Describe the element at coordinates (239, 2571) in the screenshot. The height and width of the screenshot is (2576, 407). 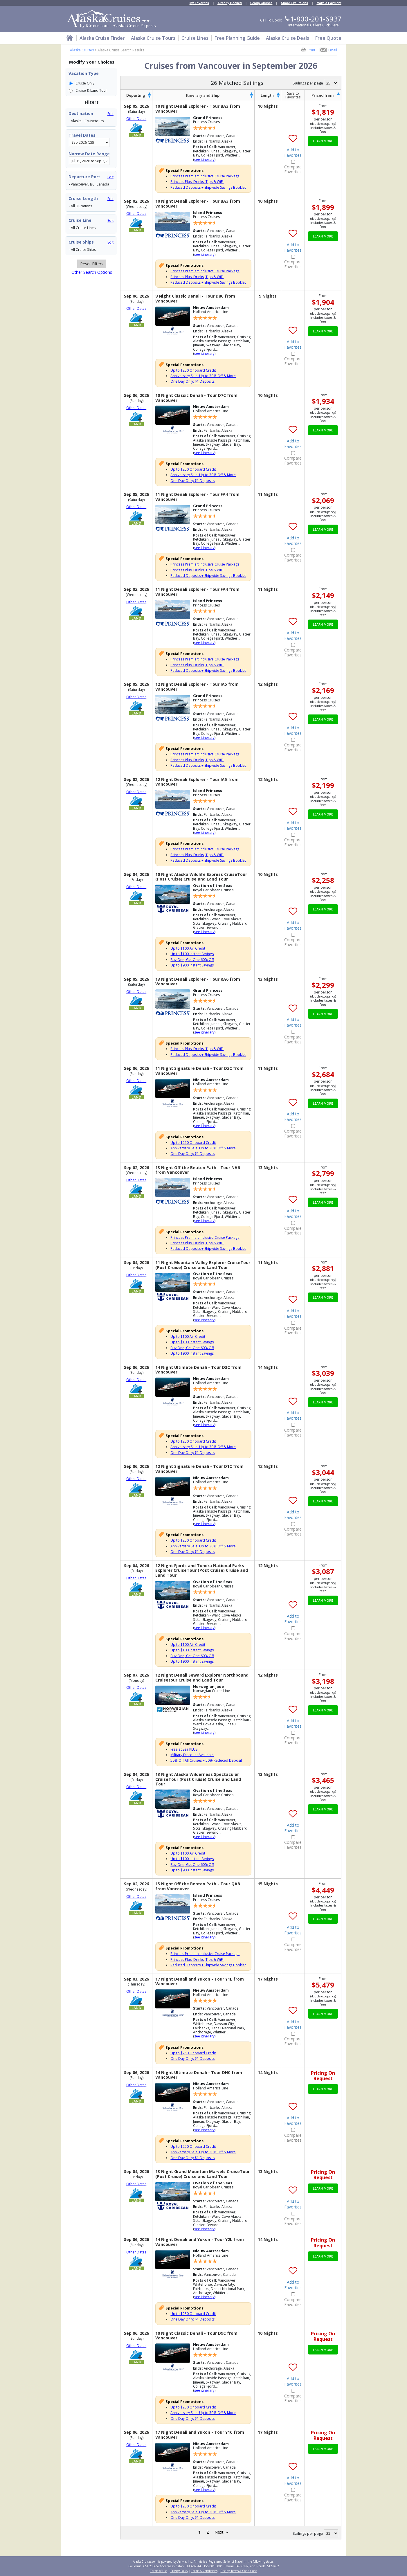
I see `Pricing Terms & Conditions` at that location.